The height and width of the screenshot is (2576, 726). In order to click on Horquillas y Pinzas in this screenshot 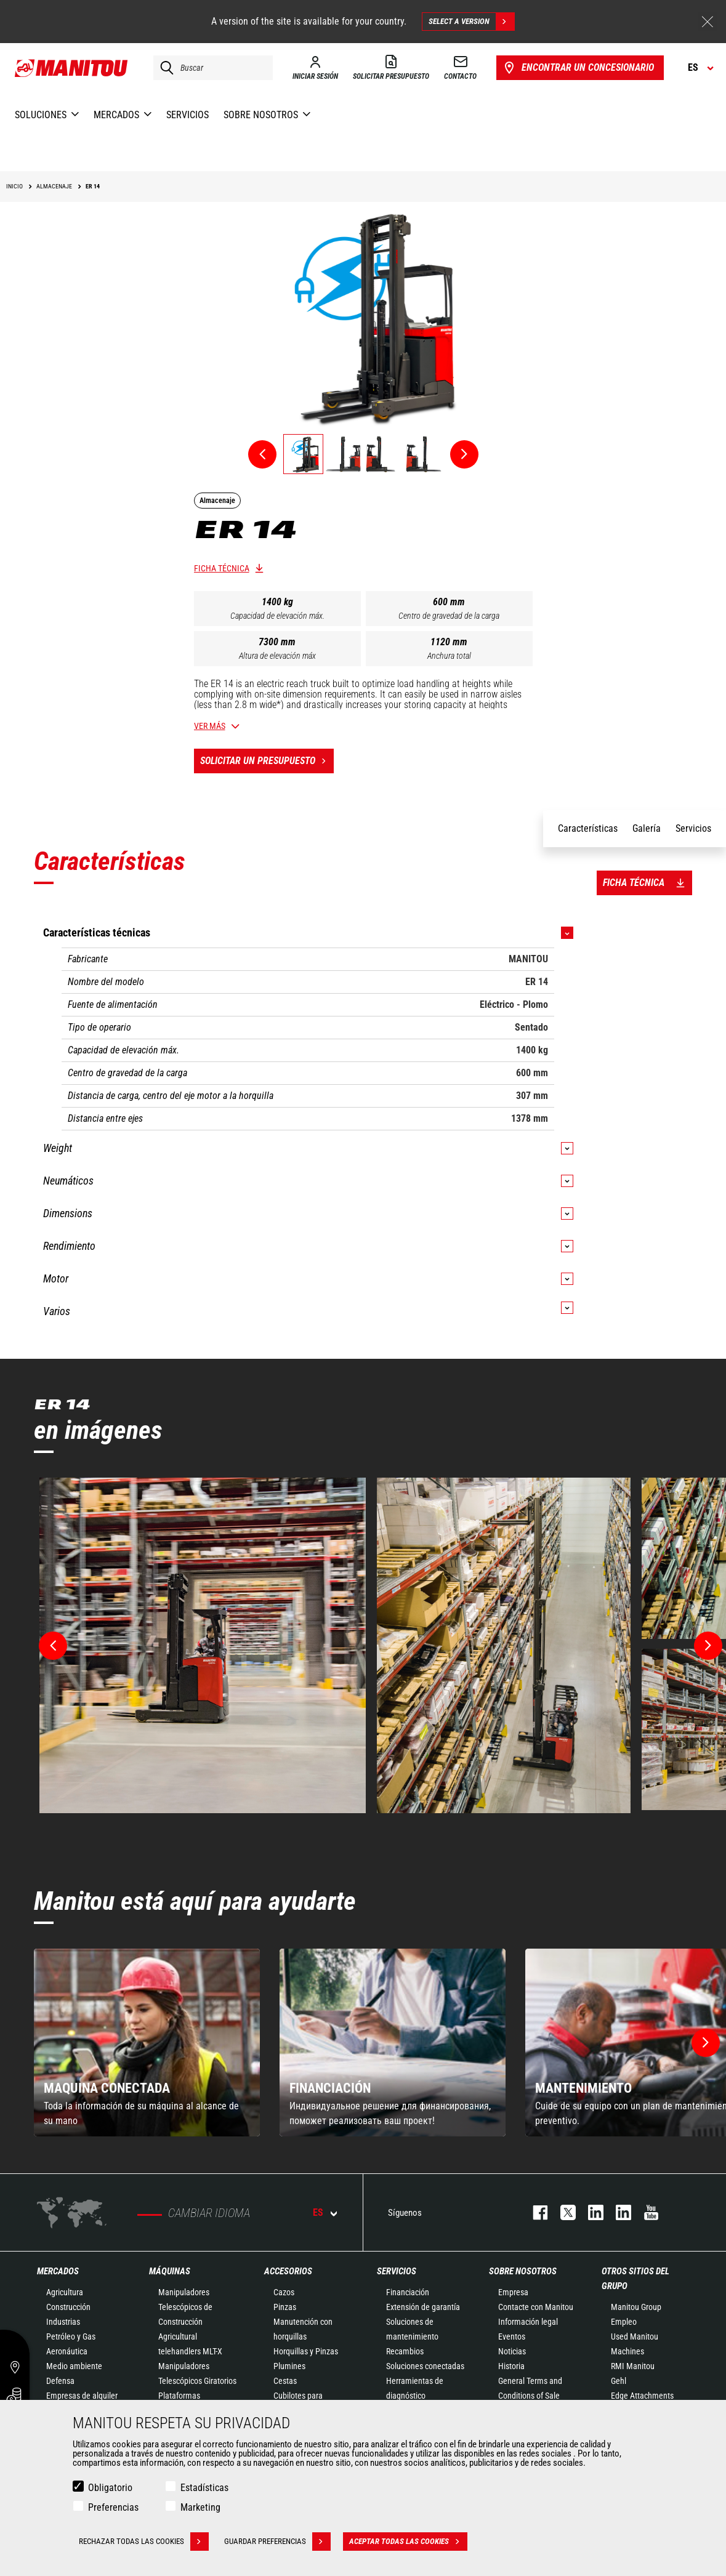, I will do `click(305, 2351)`.